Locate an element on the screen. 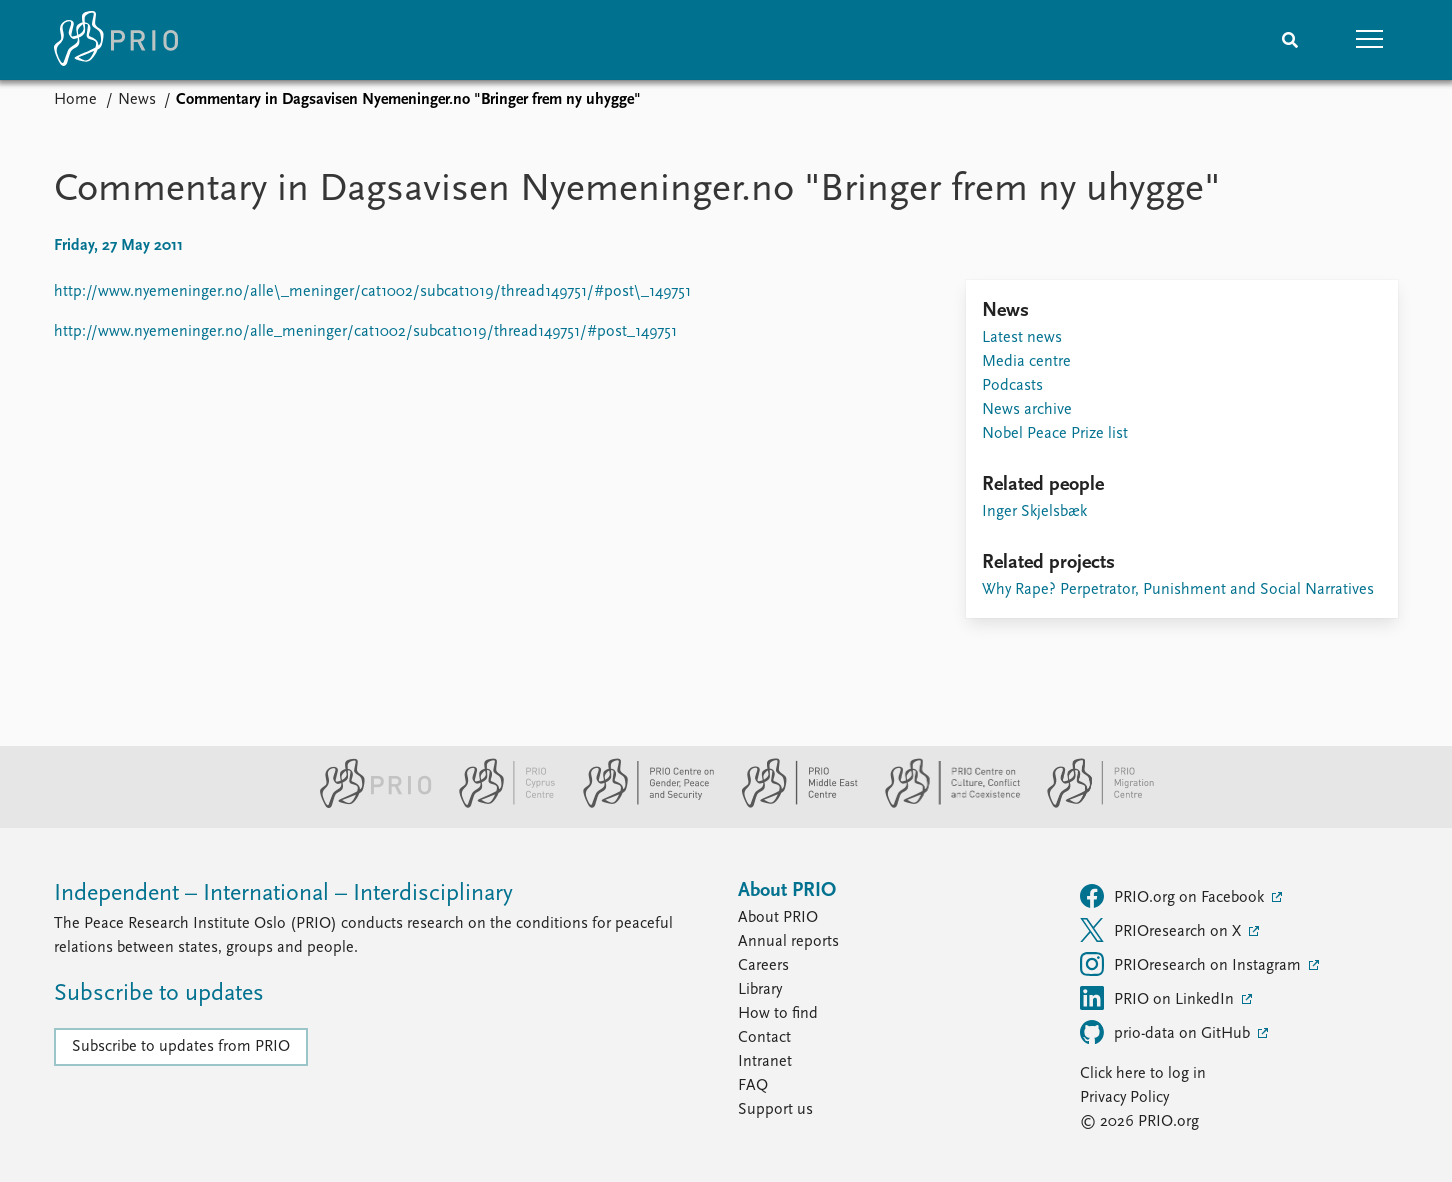 This screenshot has width=1452, height=1182. http://www.nyemeninger.no/alle_meninger/cat1002/subcat1019/thread149751/#post_149751 is located at coordinates (365, 332).